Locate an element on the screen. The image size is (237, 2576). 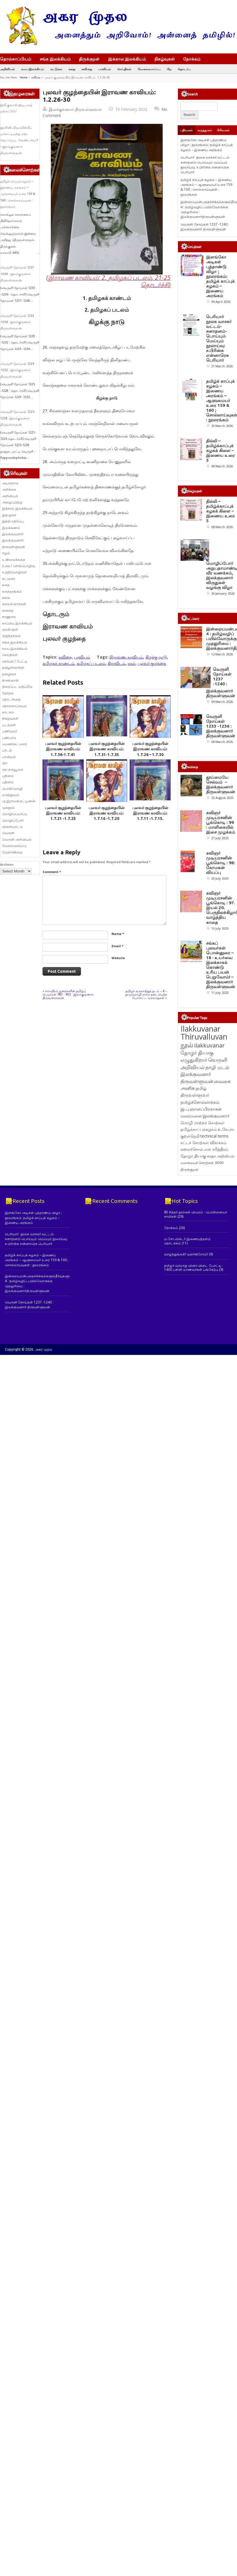
உ.வே.சா. [உ.வே.சா. (138 items)] is located at coordinates (226, 1316).